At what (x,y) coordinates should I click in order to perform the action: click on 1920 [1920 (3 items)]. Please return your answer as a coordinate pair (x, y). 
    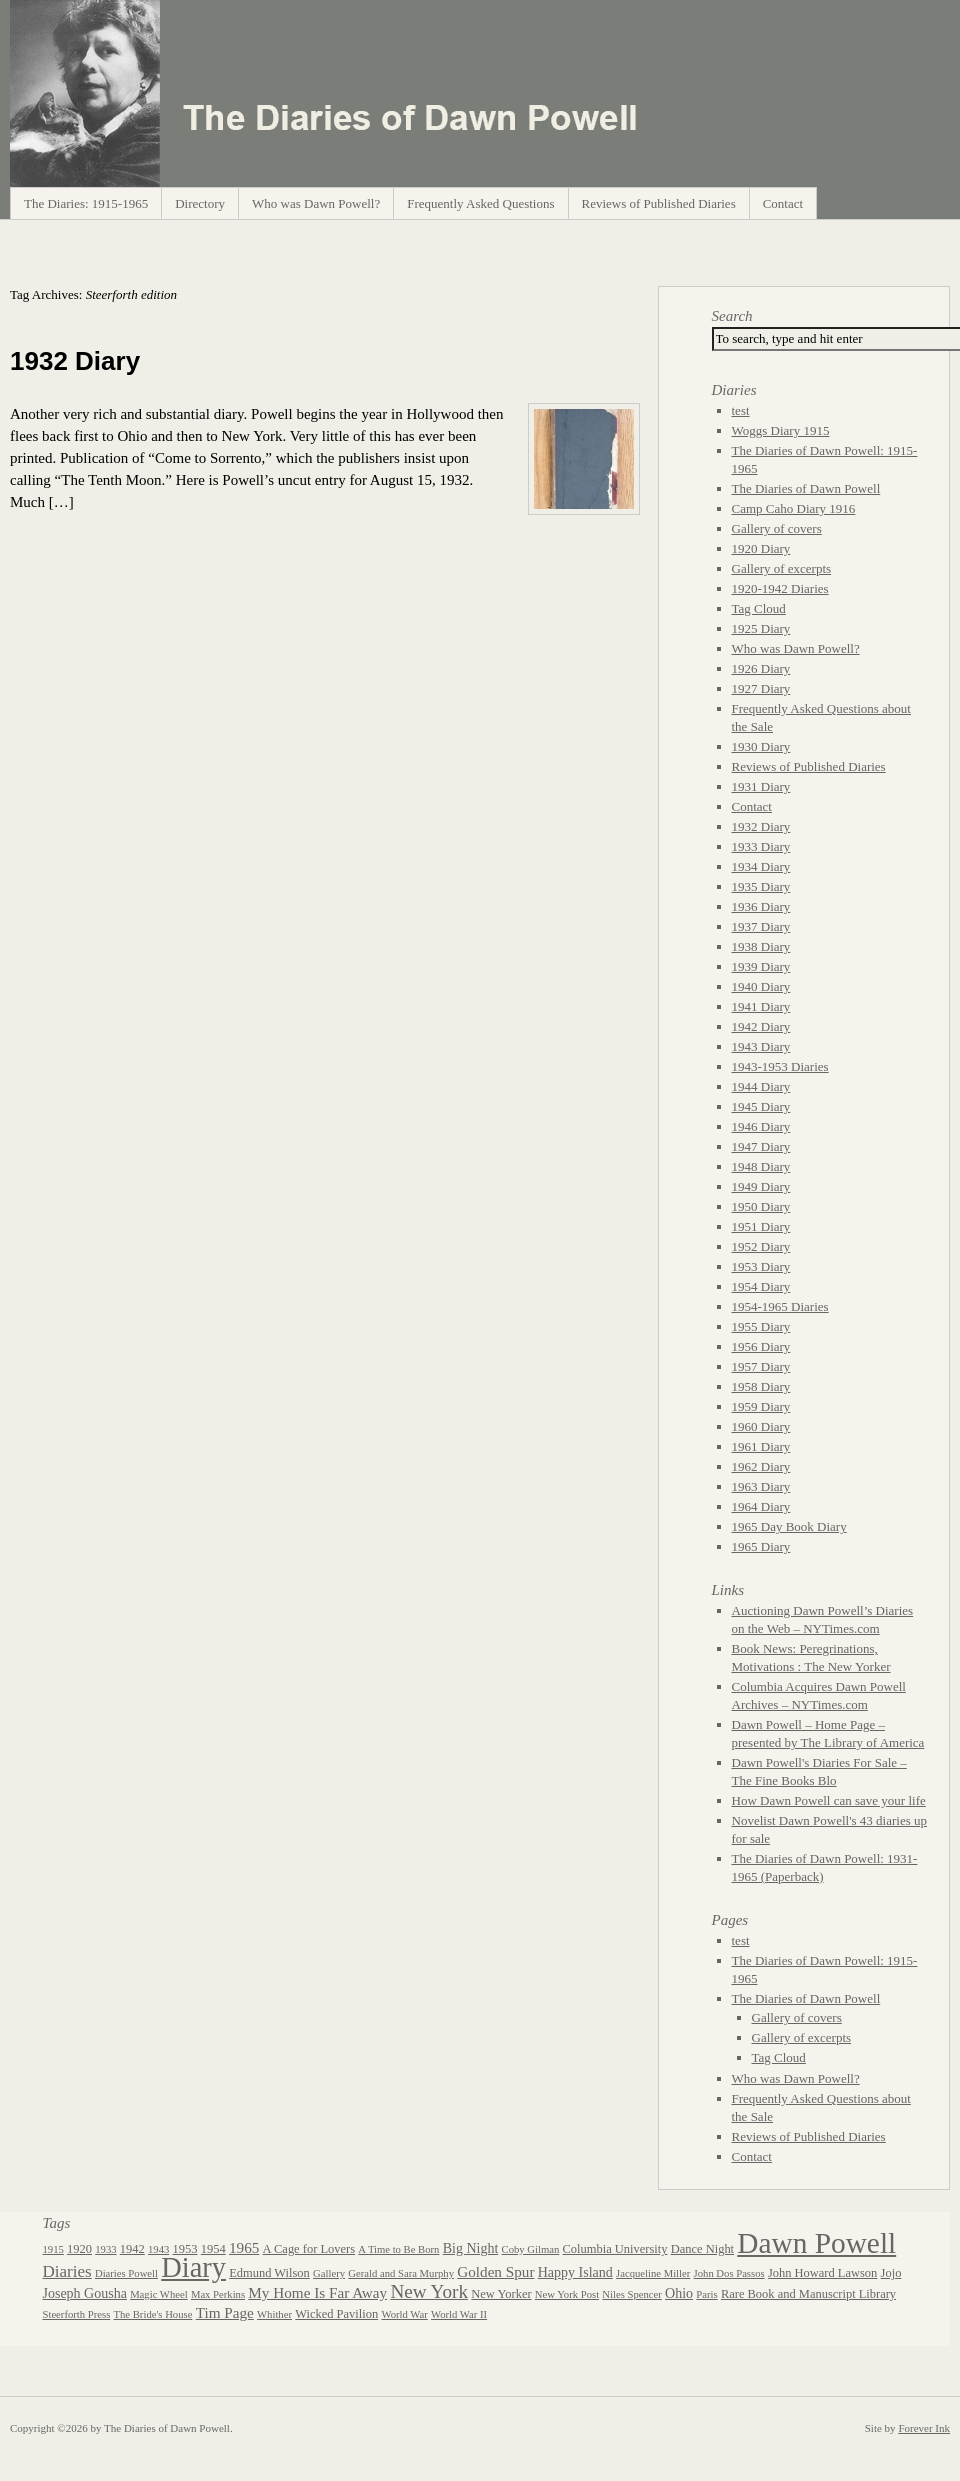
    Looking at the image, I should click on (79, 2249).